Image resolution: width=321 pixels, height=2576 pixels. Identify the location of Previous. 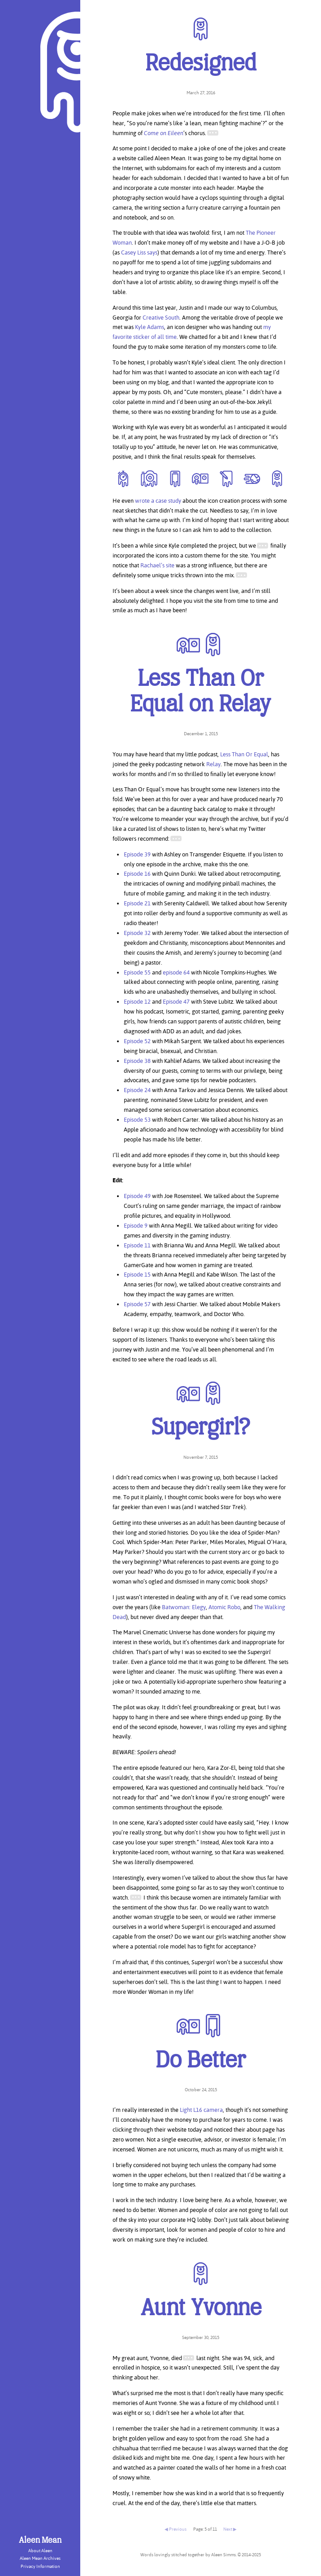
(178, 2529).